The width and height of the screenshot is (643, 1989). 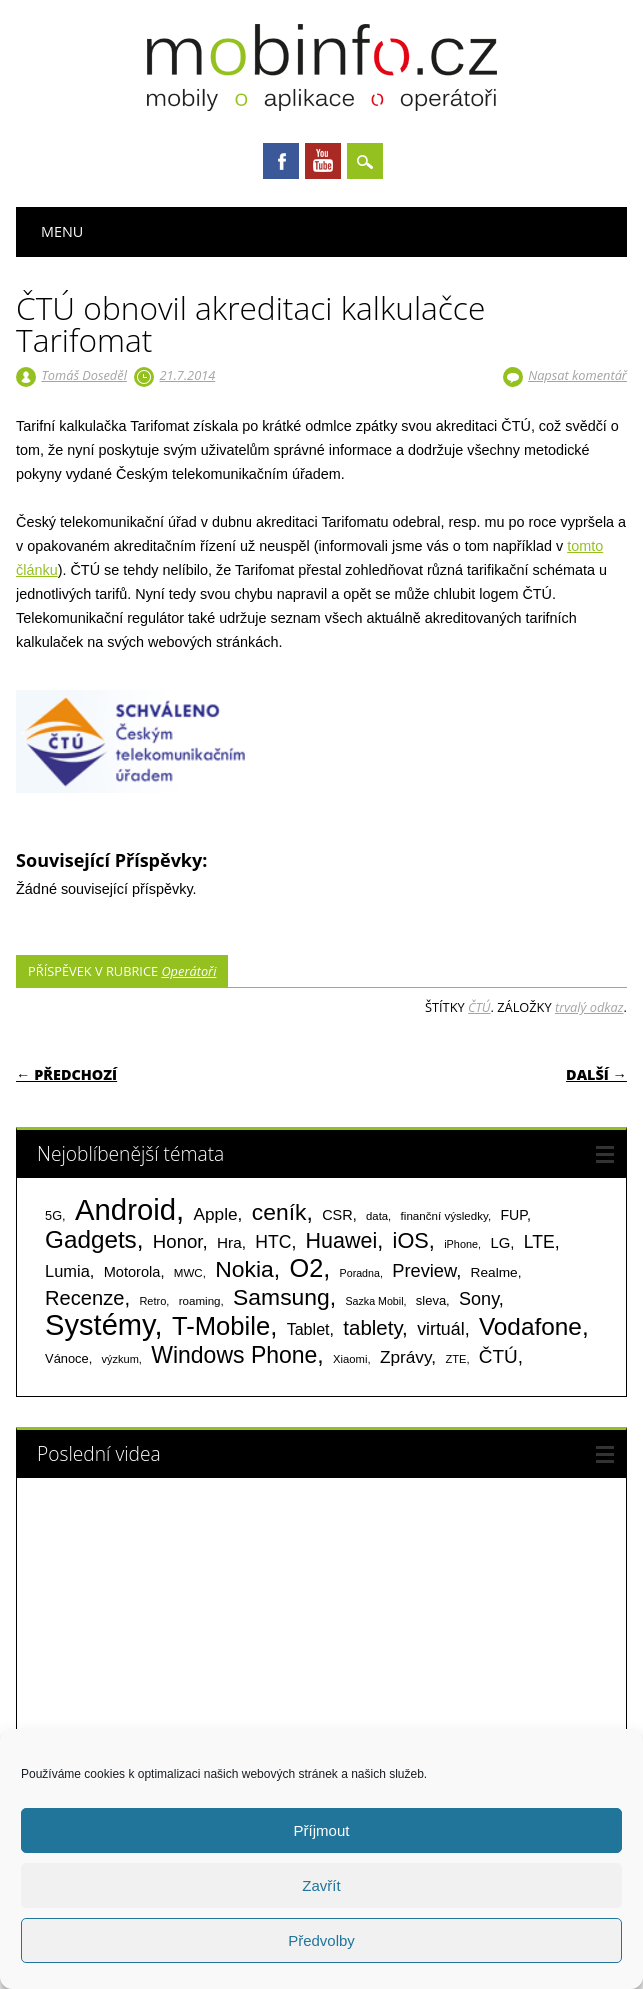 I want to click on ZTE [ZTE (58 položek)], so click(x=455, y=1359).